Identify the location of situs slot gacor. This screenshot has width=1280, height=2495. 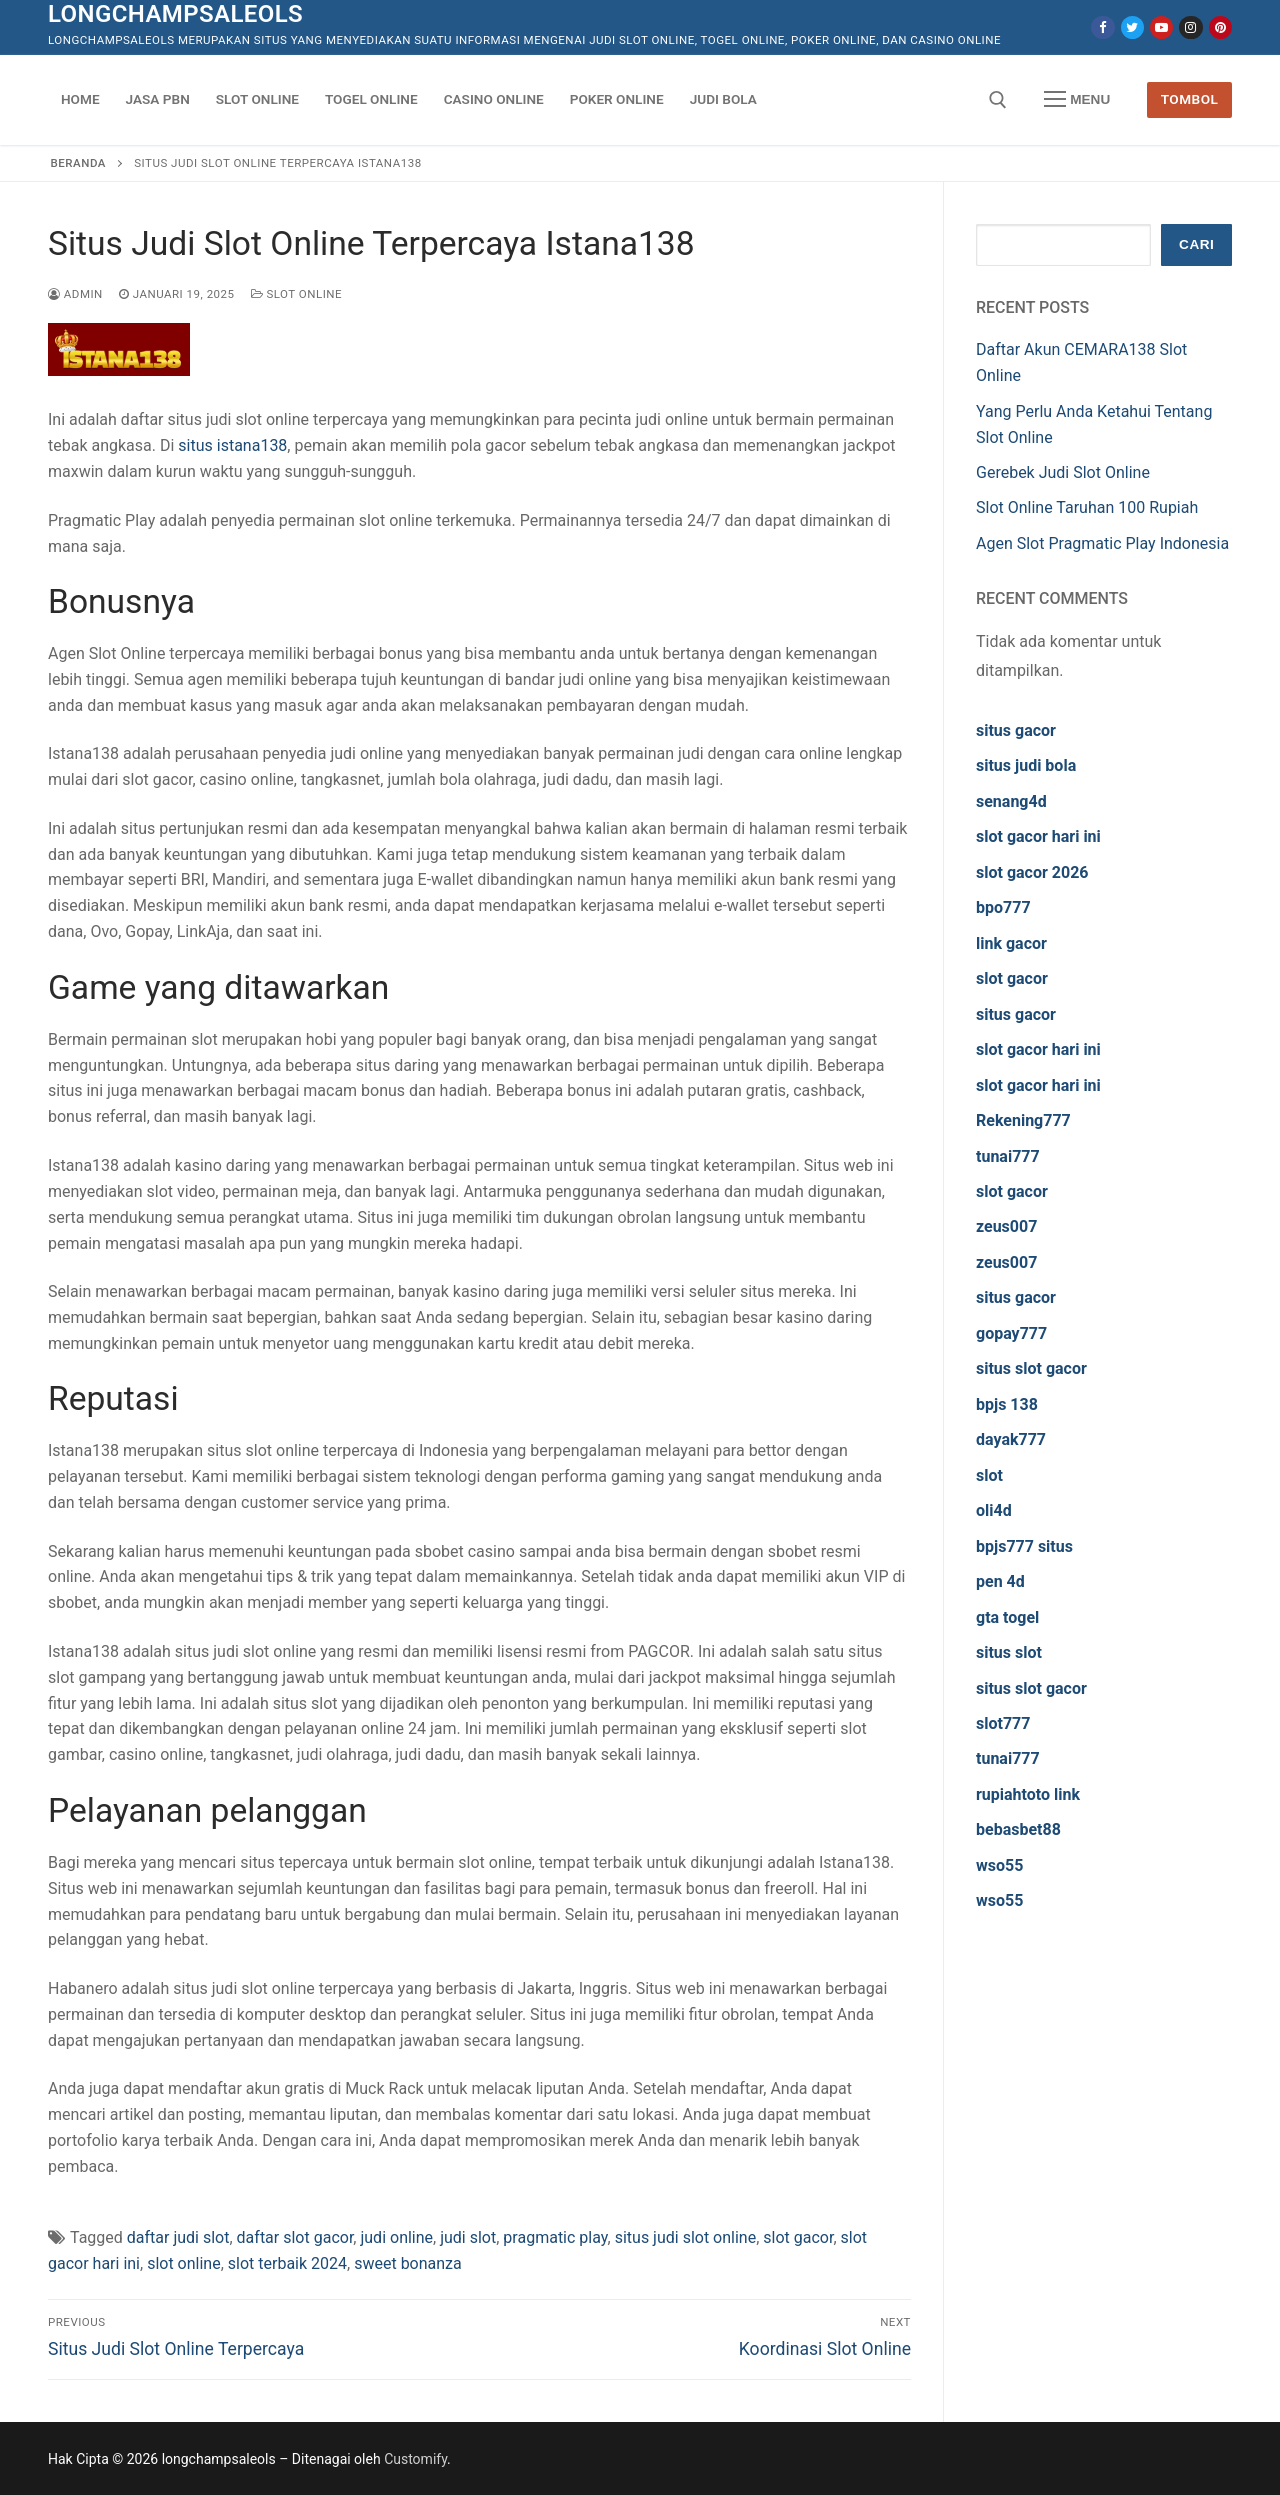
(1031, 1368).